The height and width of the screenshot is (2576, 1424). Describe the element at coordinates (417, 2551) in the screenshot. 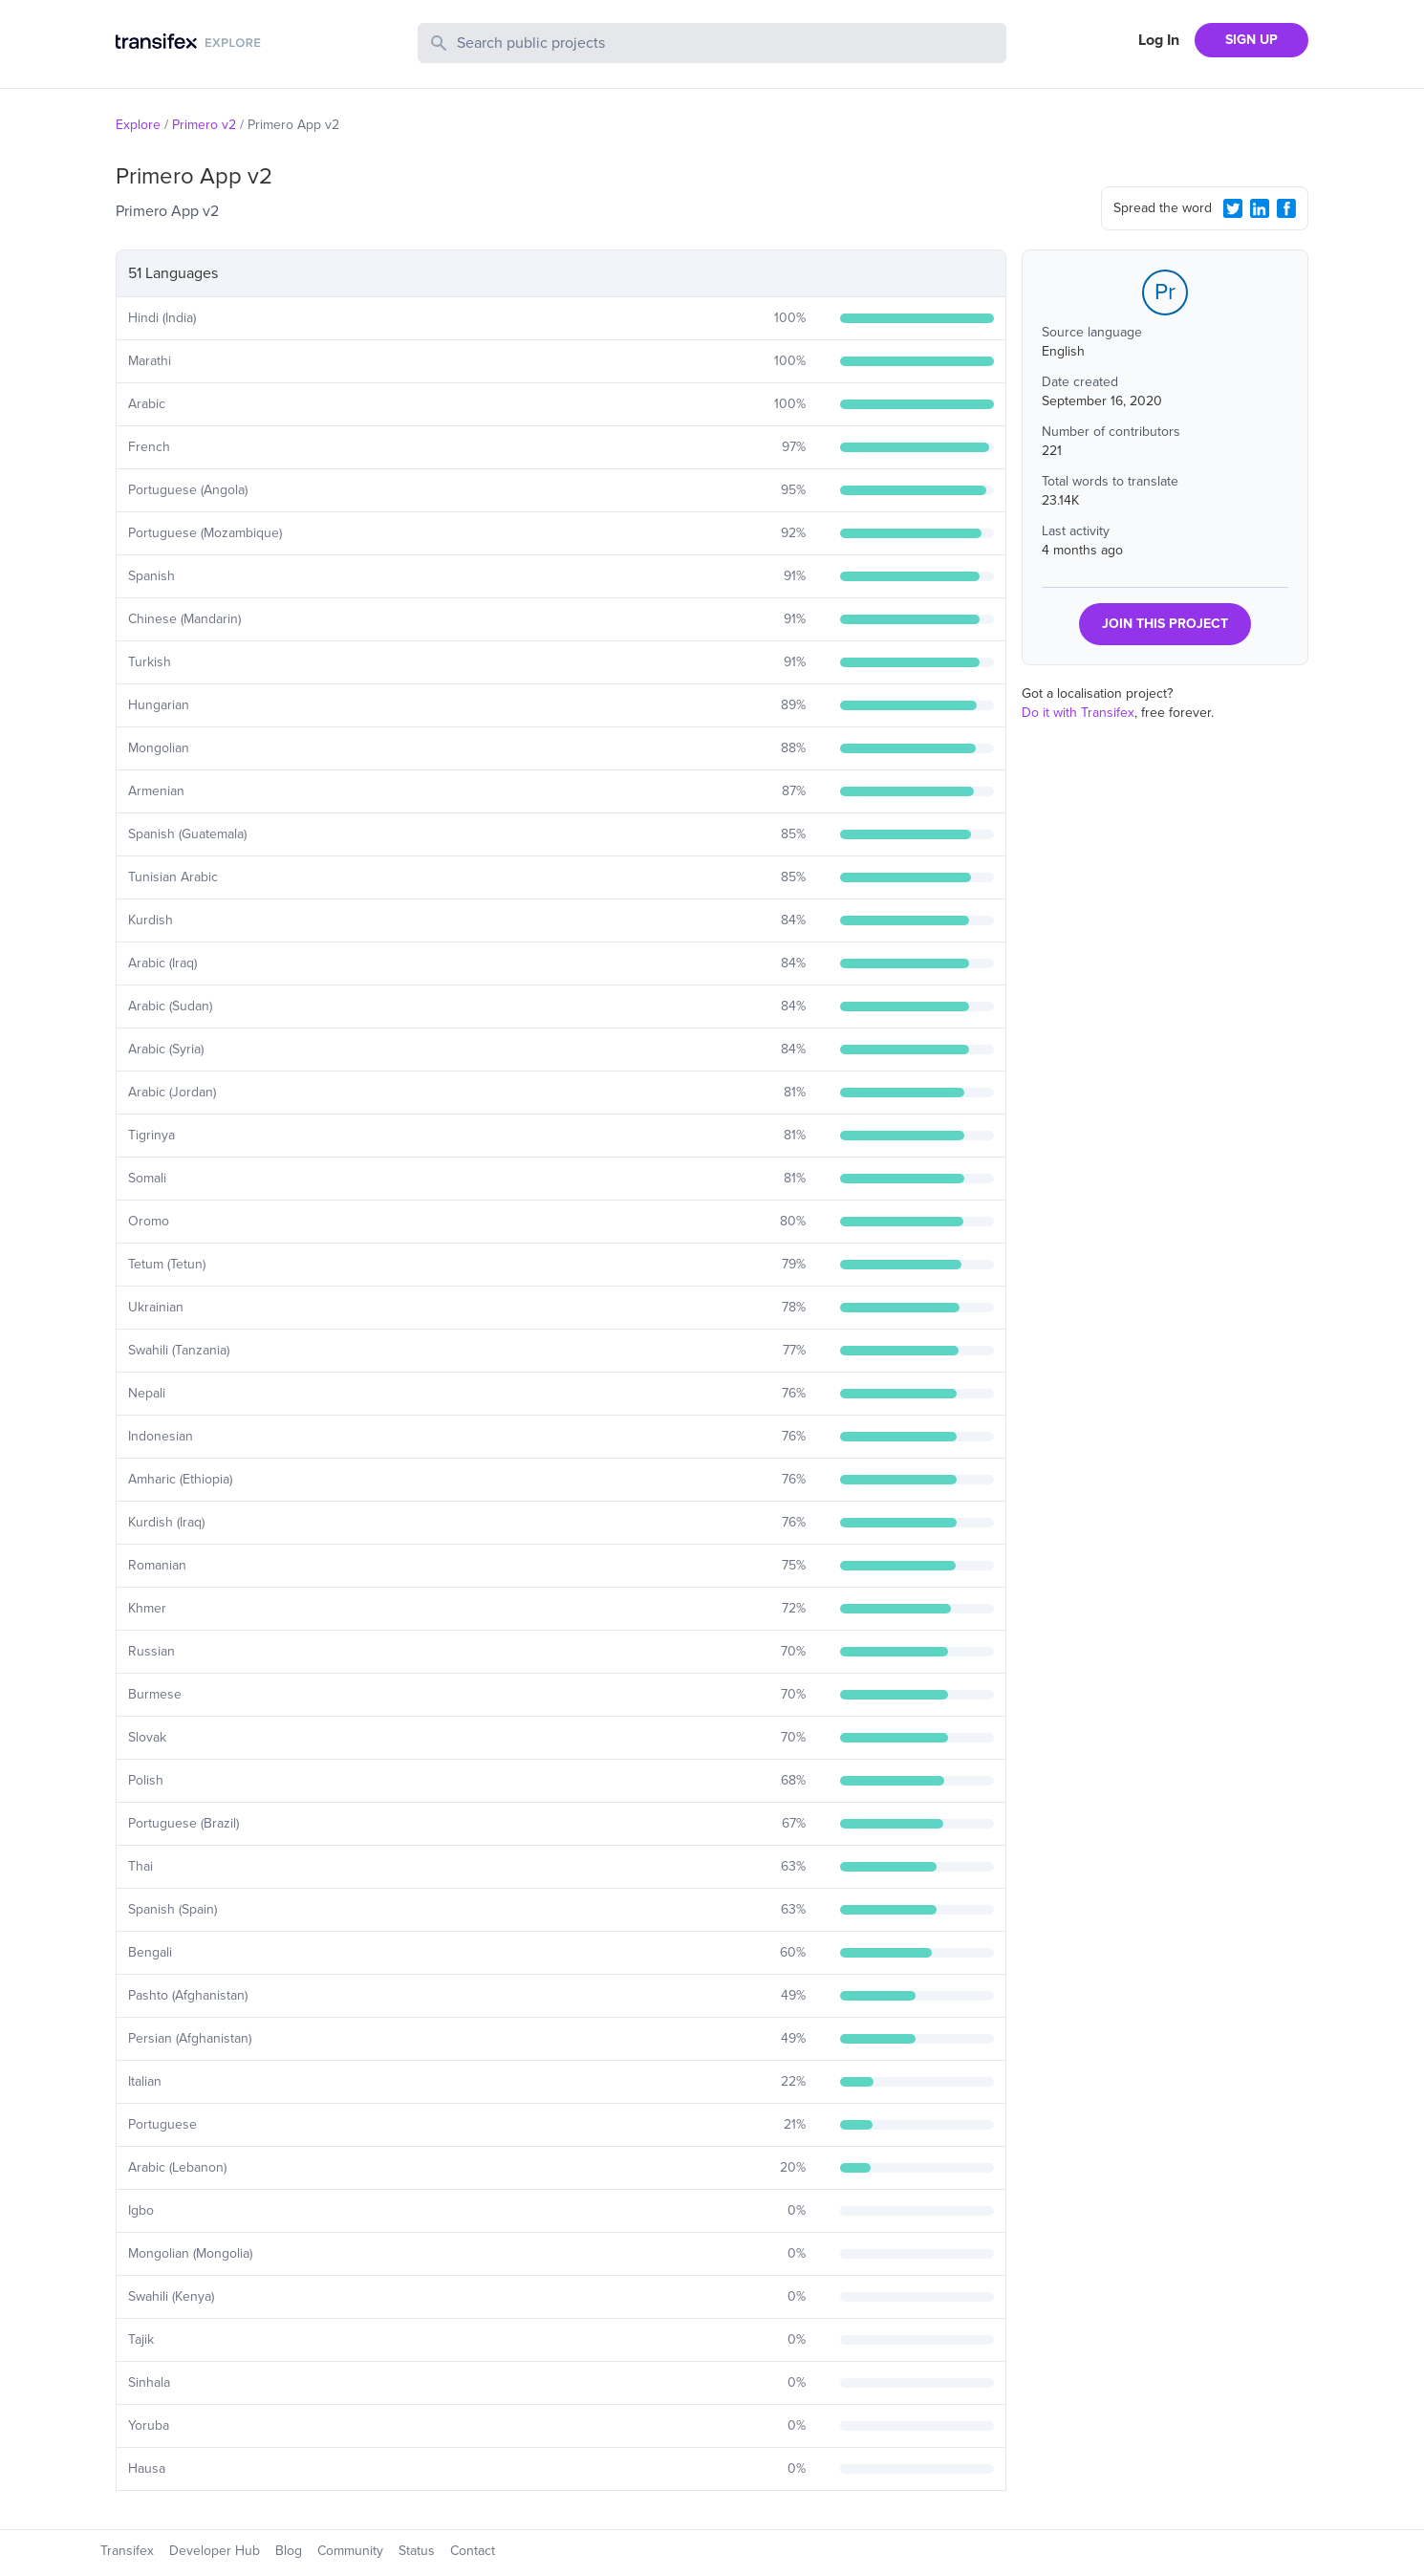

I see `Status` at that location.